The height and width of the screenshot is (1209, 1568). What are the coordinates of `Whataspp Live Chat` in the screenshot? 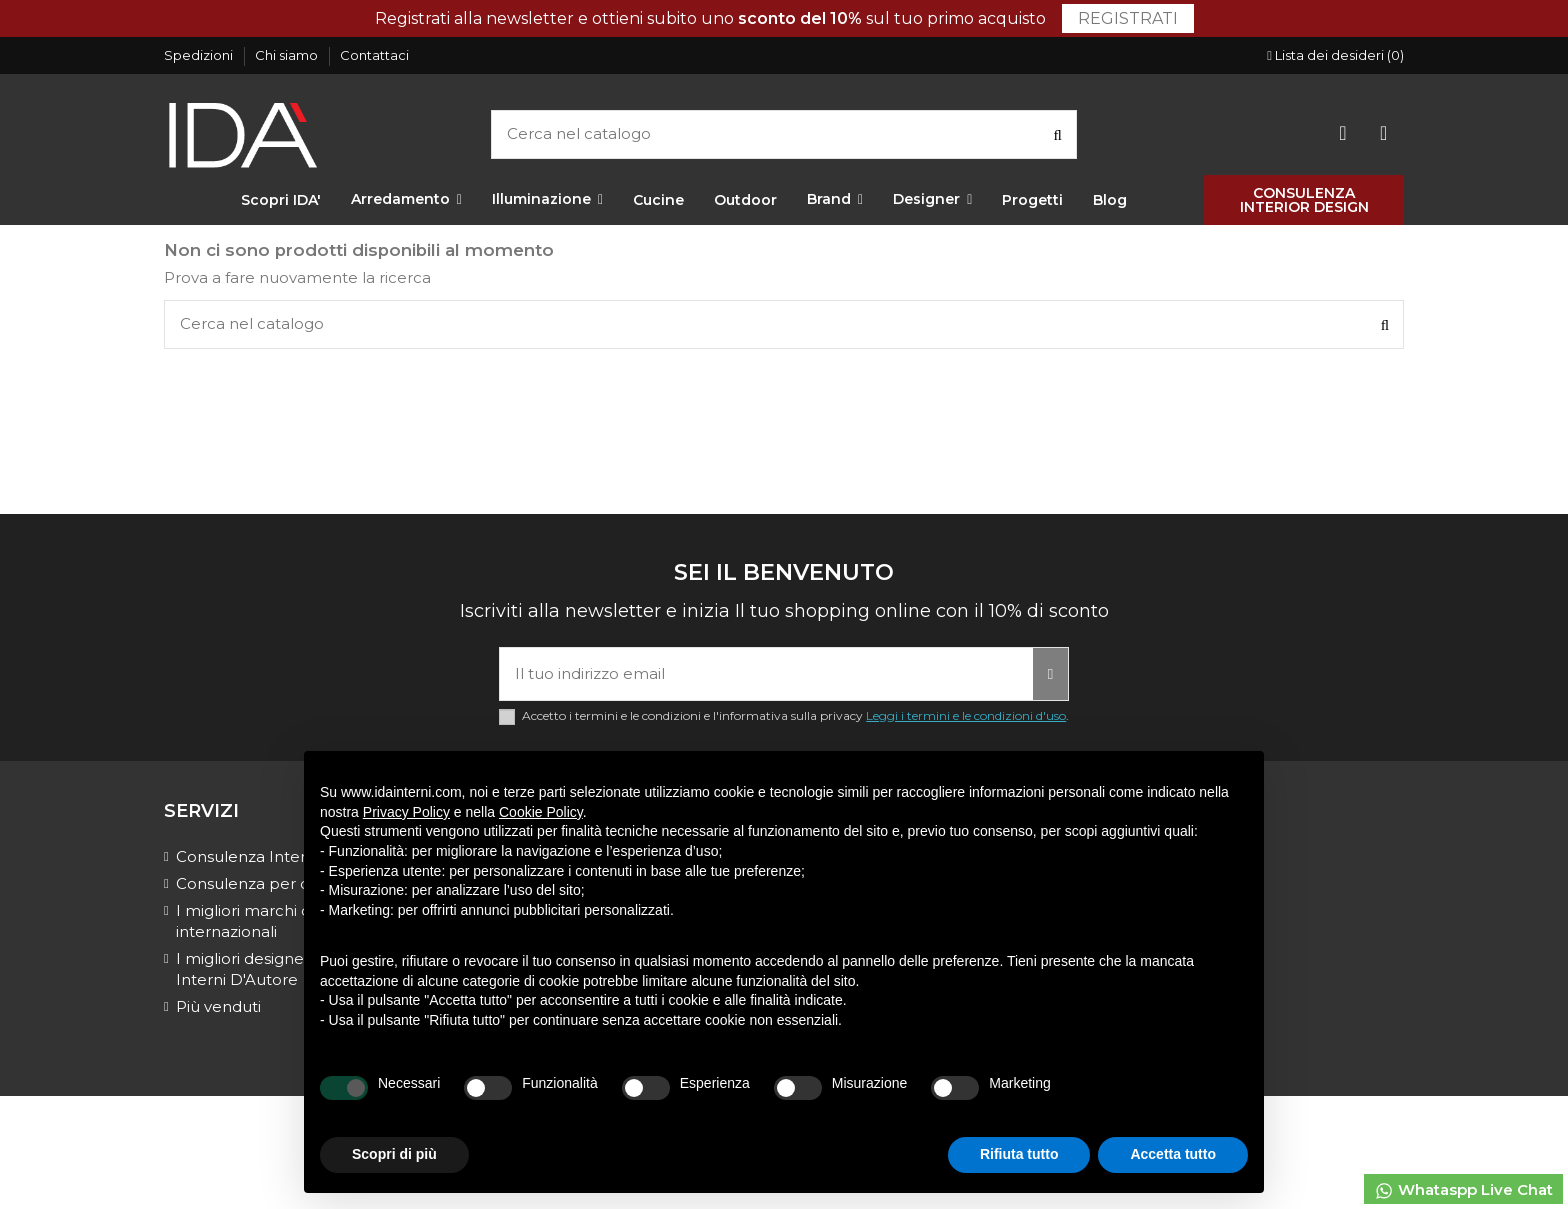 It's located at (1463, 1190).